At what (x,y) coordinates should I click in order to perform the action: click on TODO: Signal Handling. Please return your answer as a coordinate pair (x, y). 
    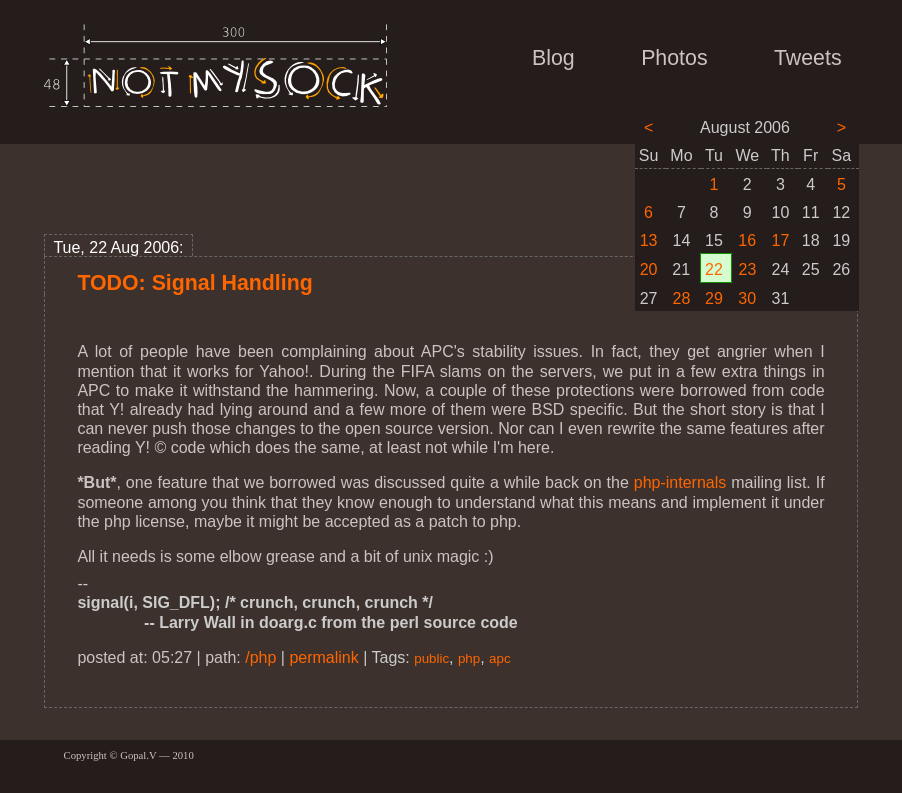
    Looking at the image, I should click on (194, 283).